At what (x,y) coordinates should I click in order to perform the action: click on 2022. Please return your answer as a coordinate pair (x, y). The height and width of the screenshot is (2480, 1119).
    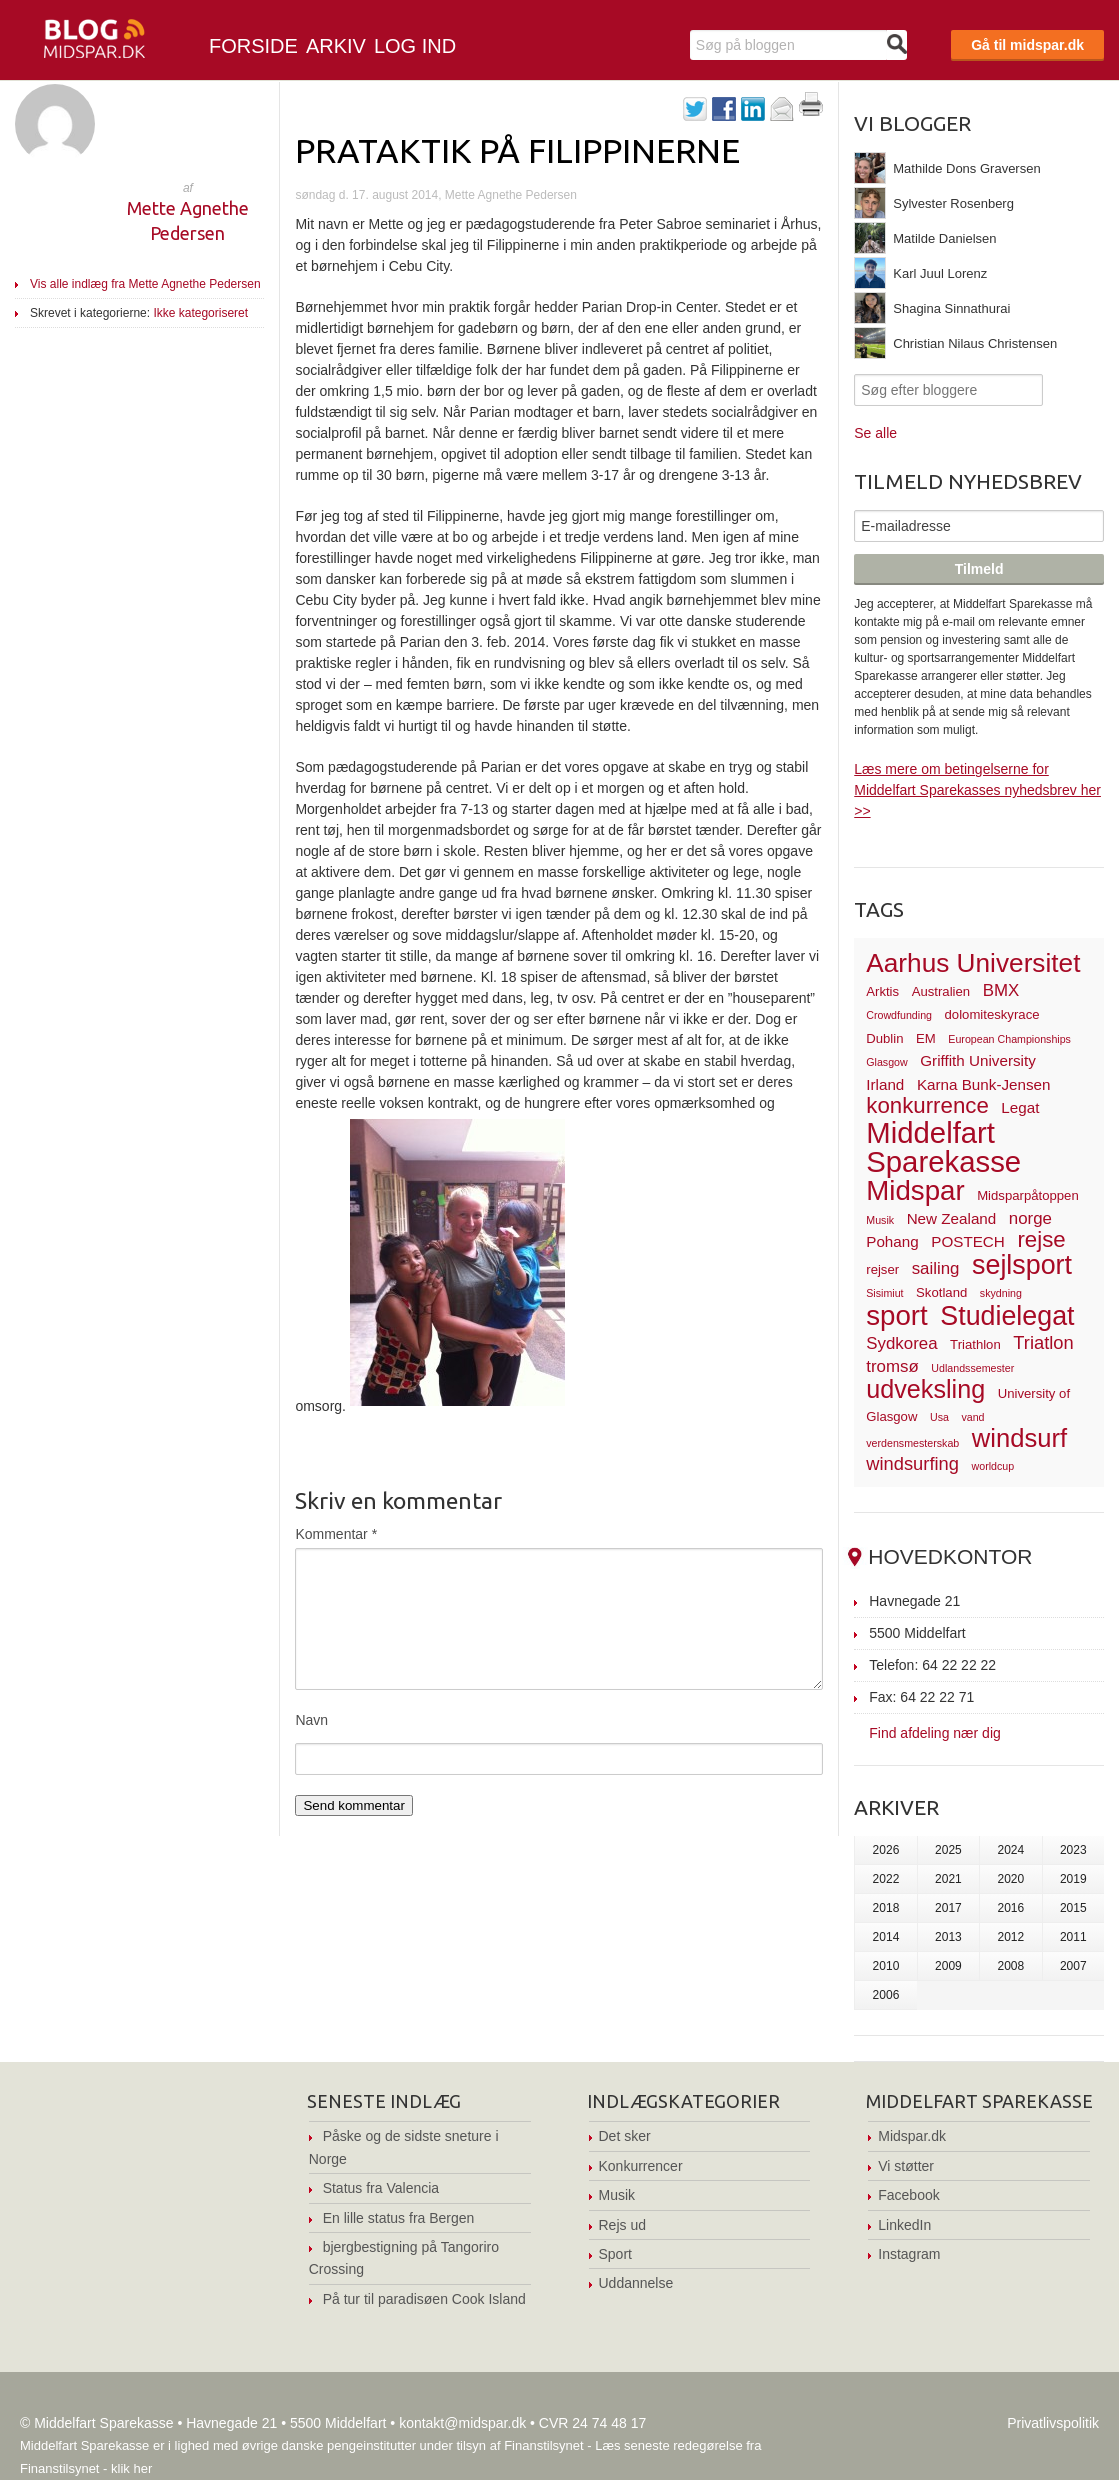
    Looking at the image, I should click on (886, 1879).